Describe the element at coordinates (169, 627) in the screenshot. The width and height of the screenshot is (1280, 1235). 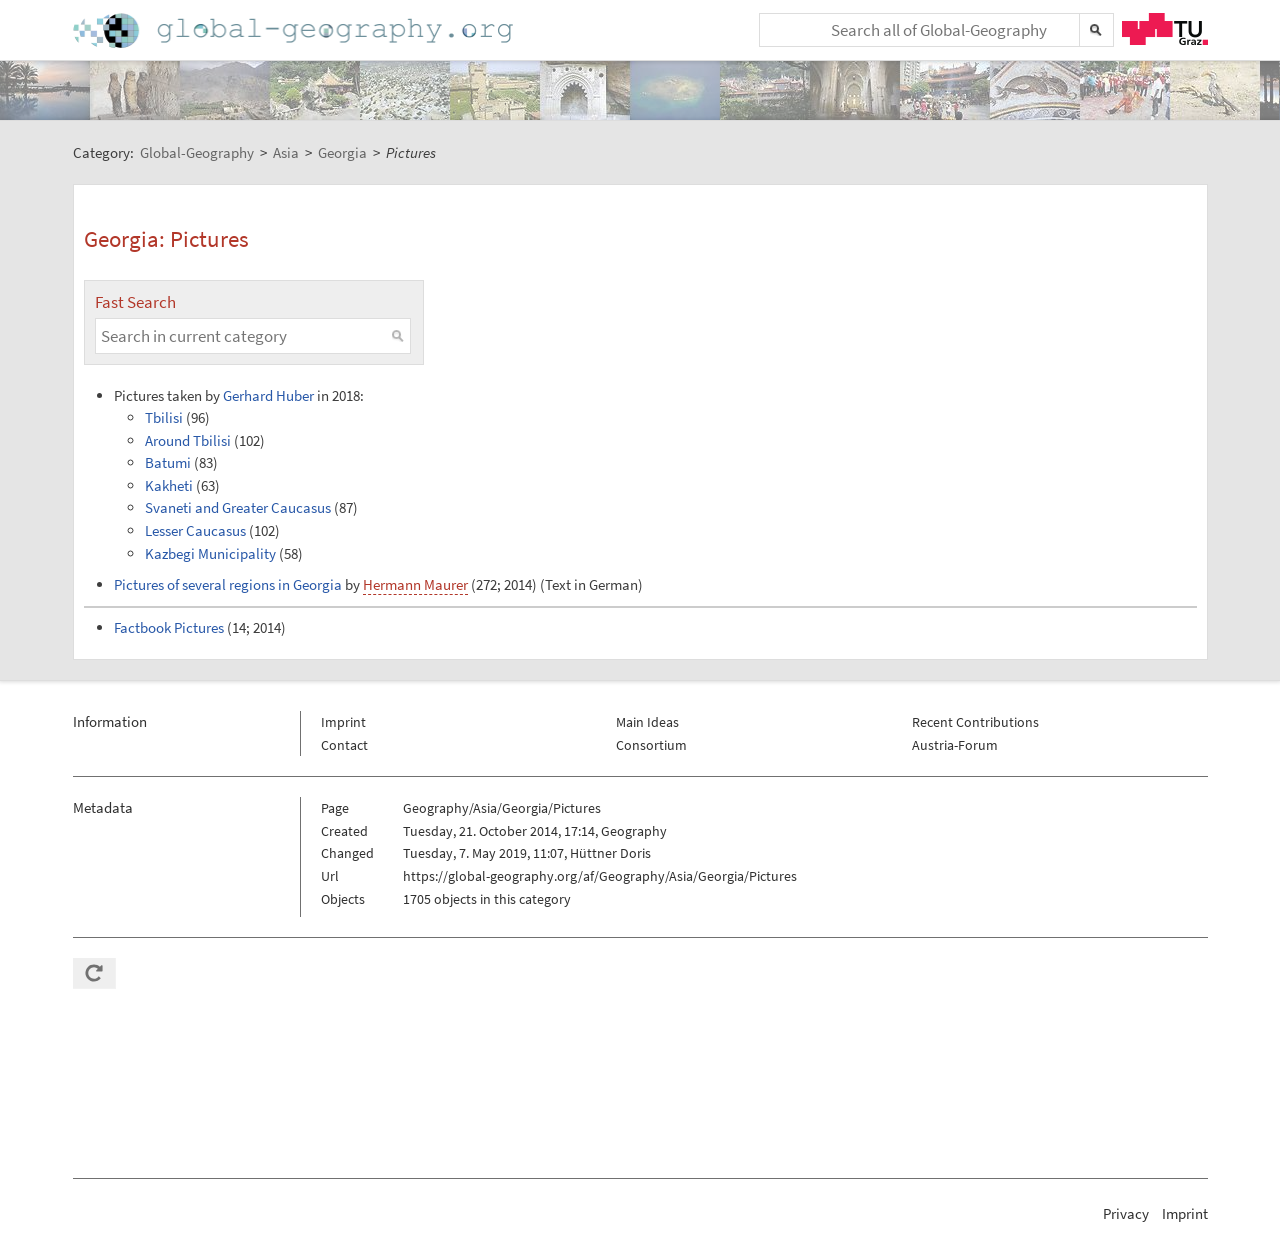
I see `Factbook Pictures` at that location.